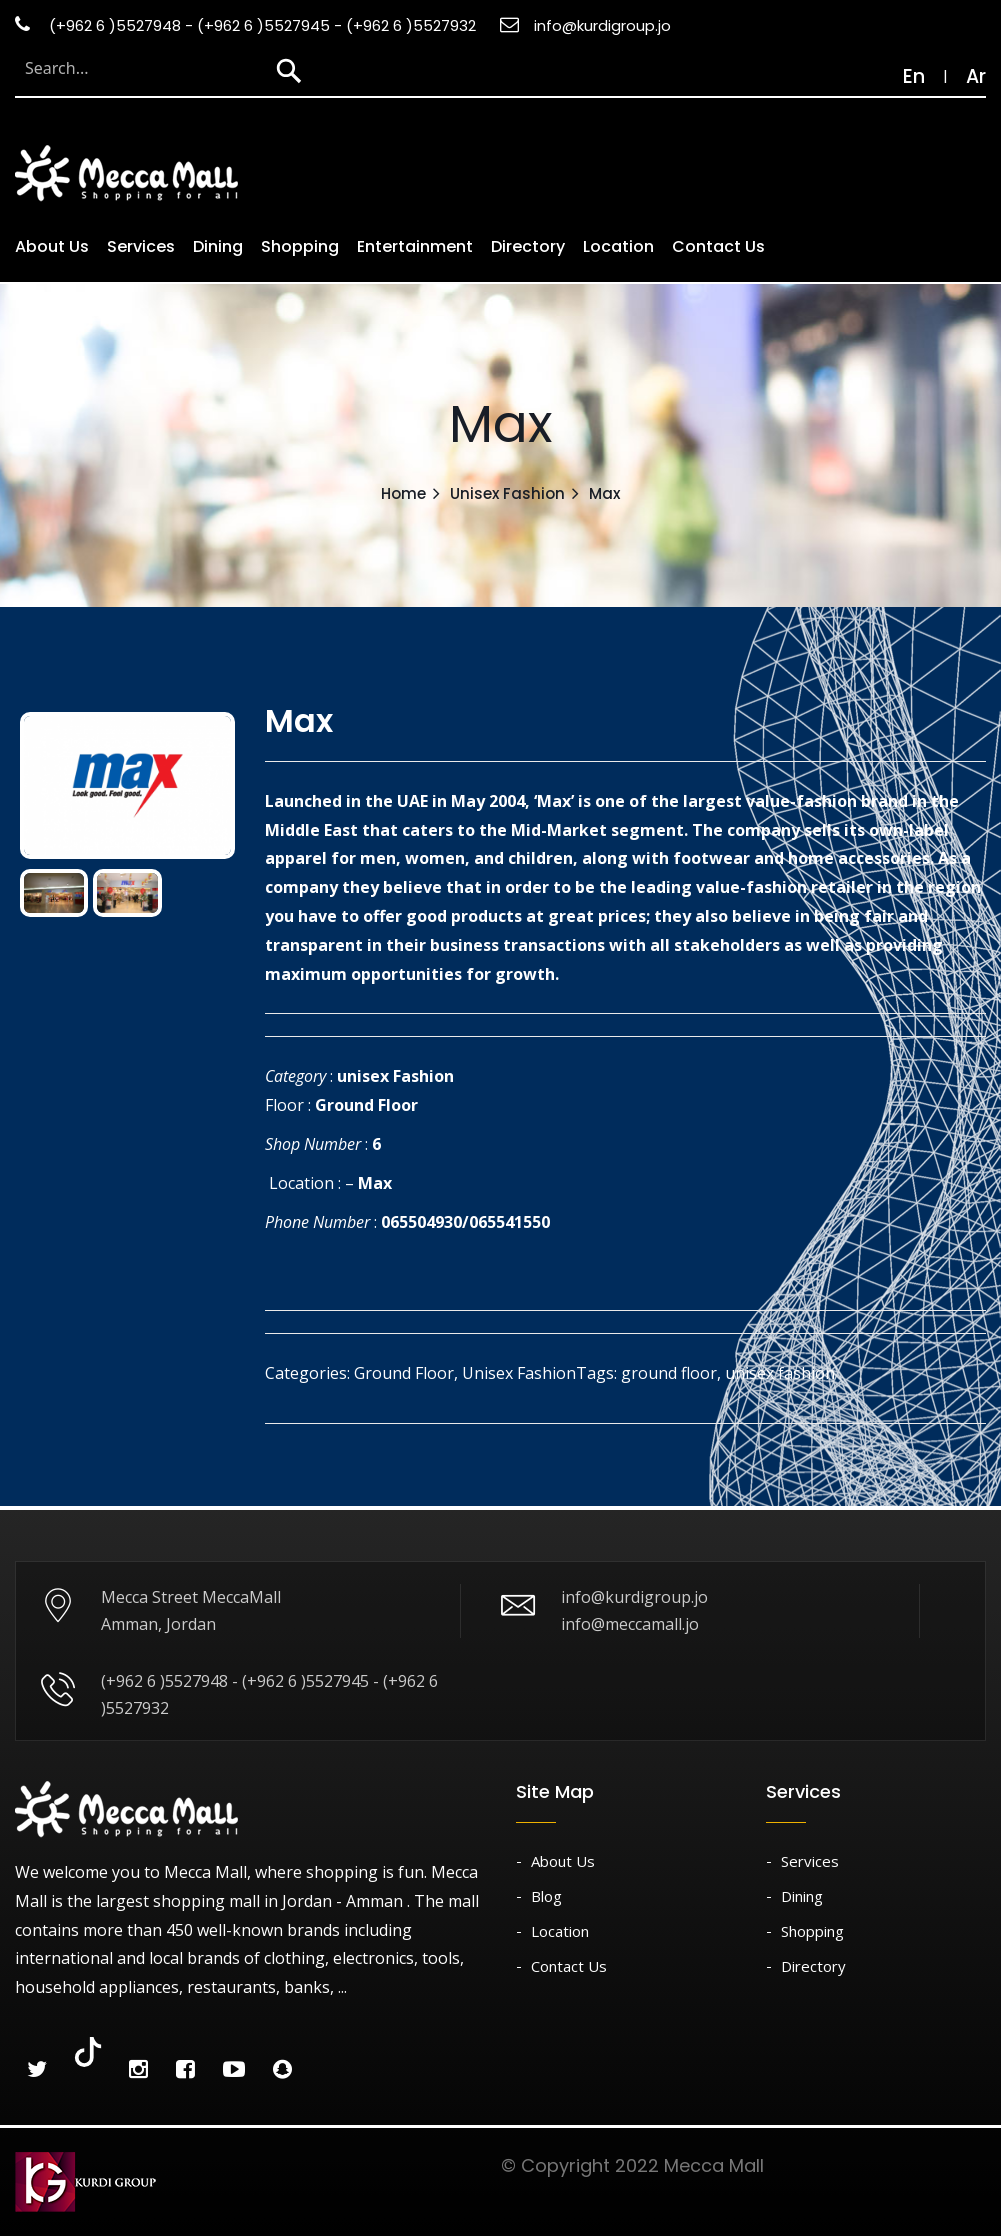  I want to click on Max, so click(375, 1183).